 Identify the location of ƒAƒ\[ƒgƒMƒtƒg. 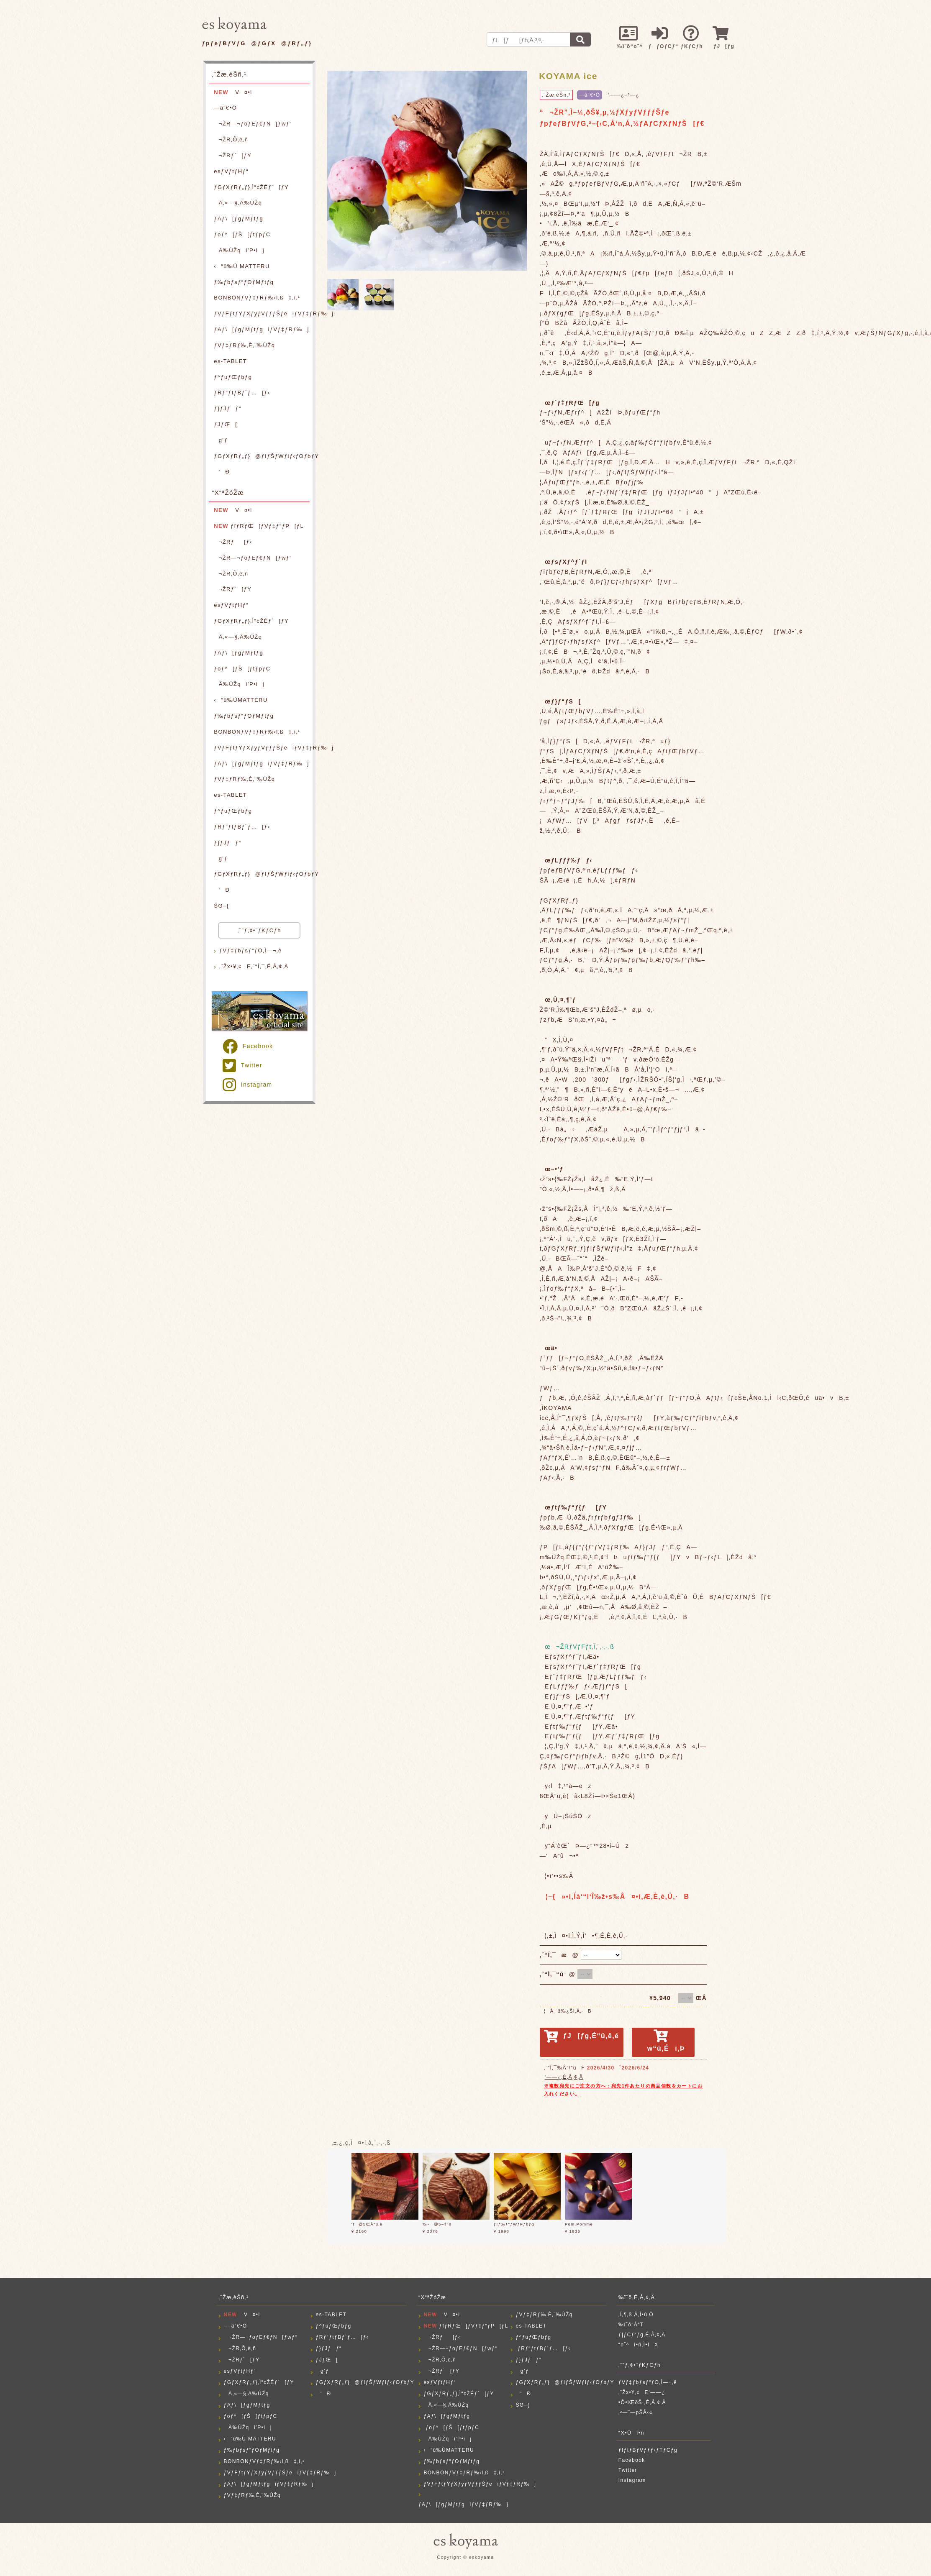
(238, 218).